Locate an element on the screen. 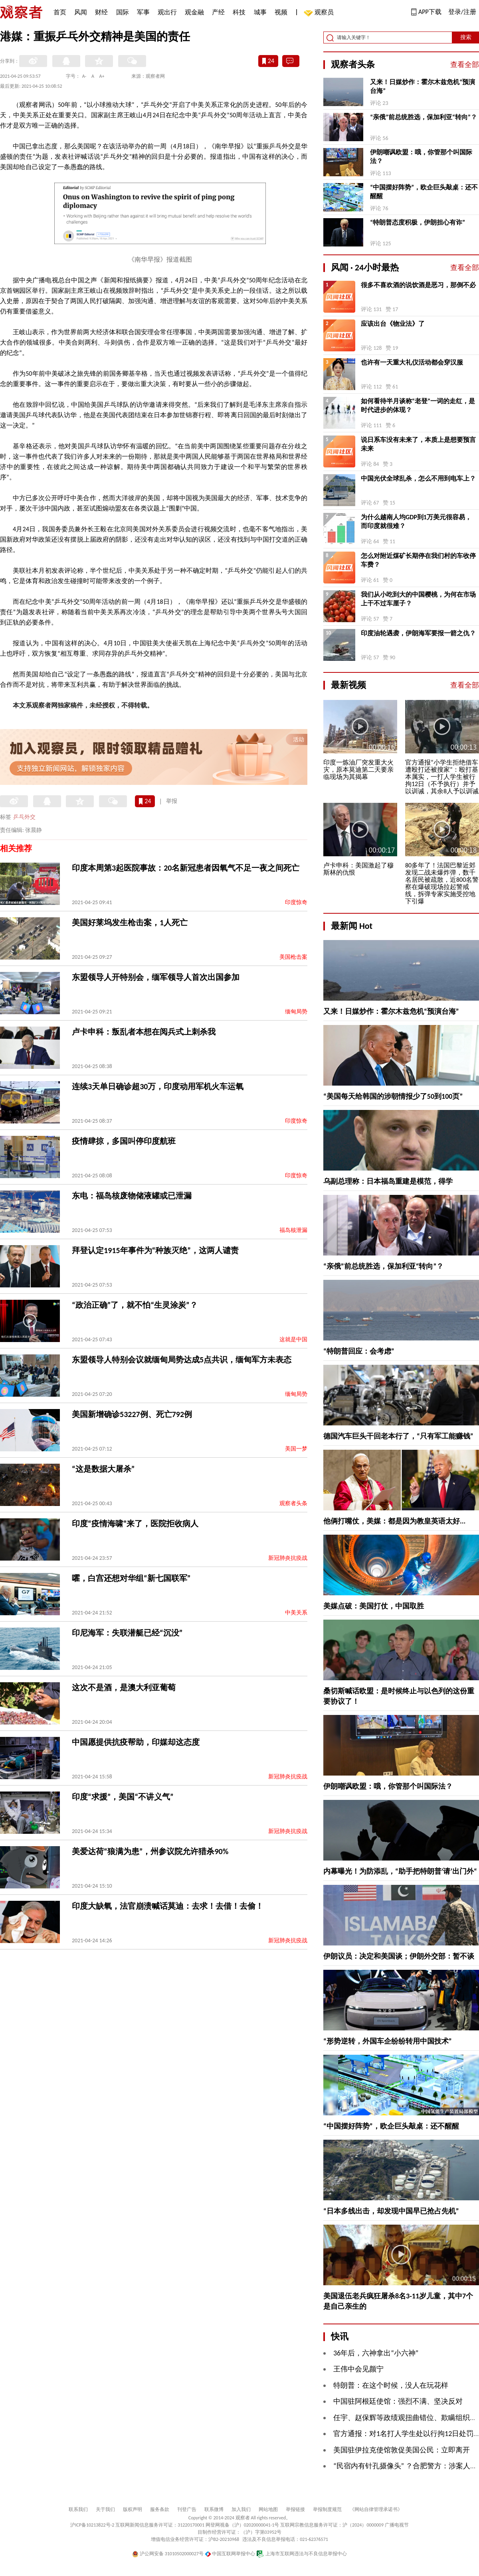 This screenshot has height=2576, width=479. A+ is located at coordinates (102, 76).